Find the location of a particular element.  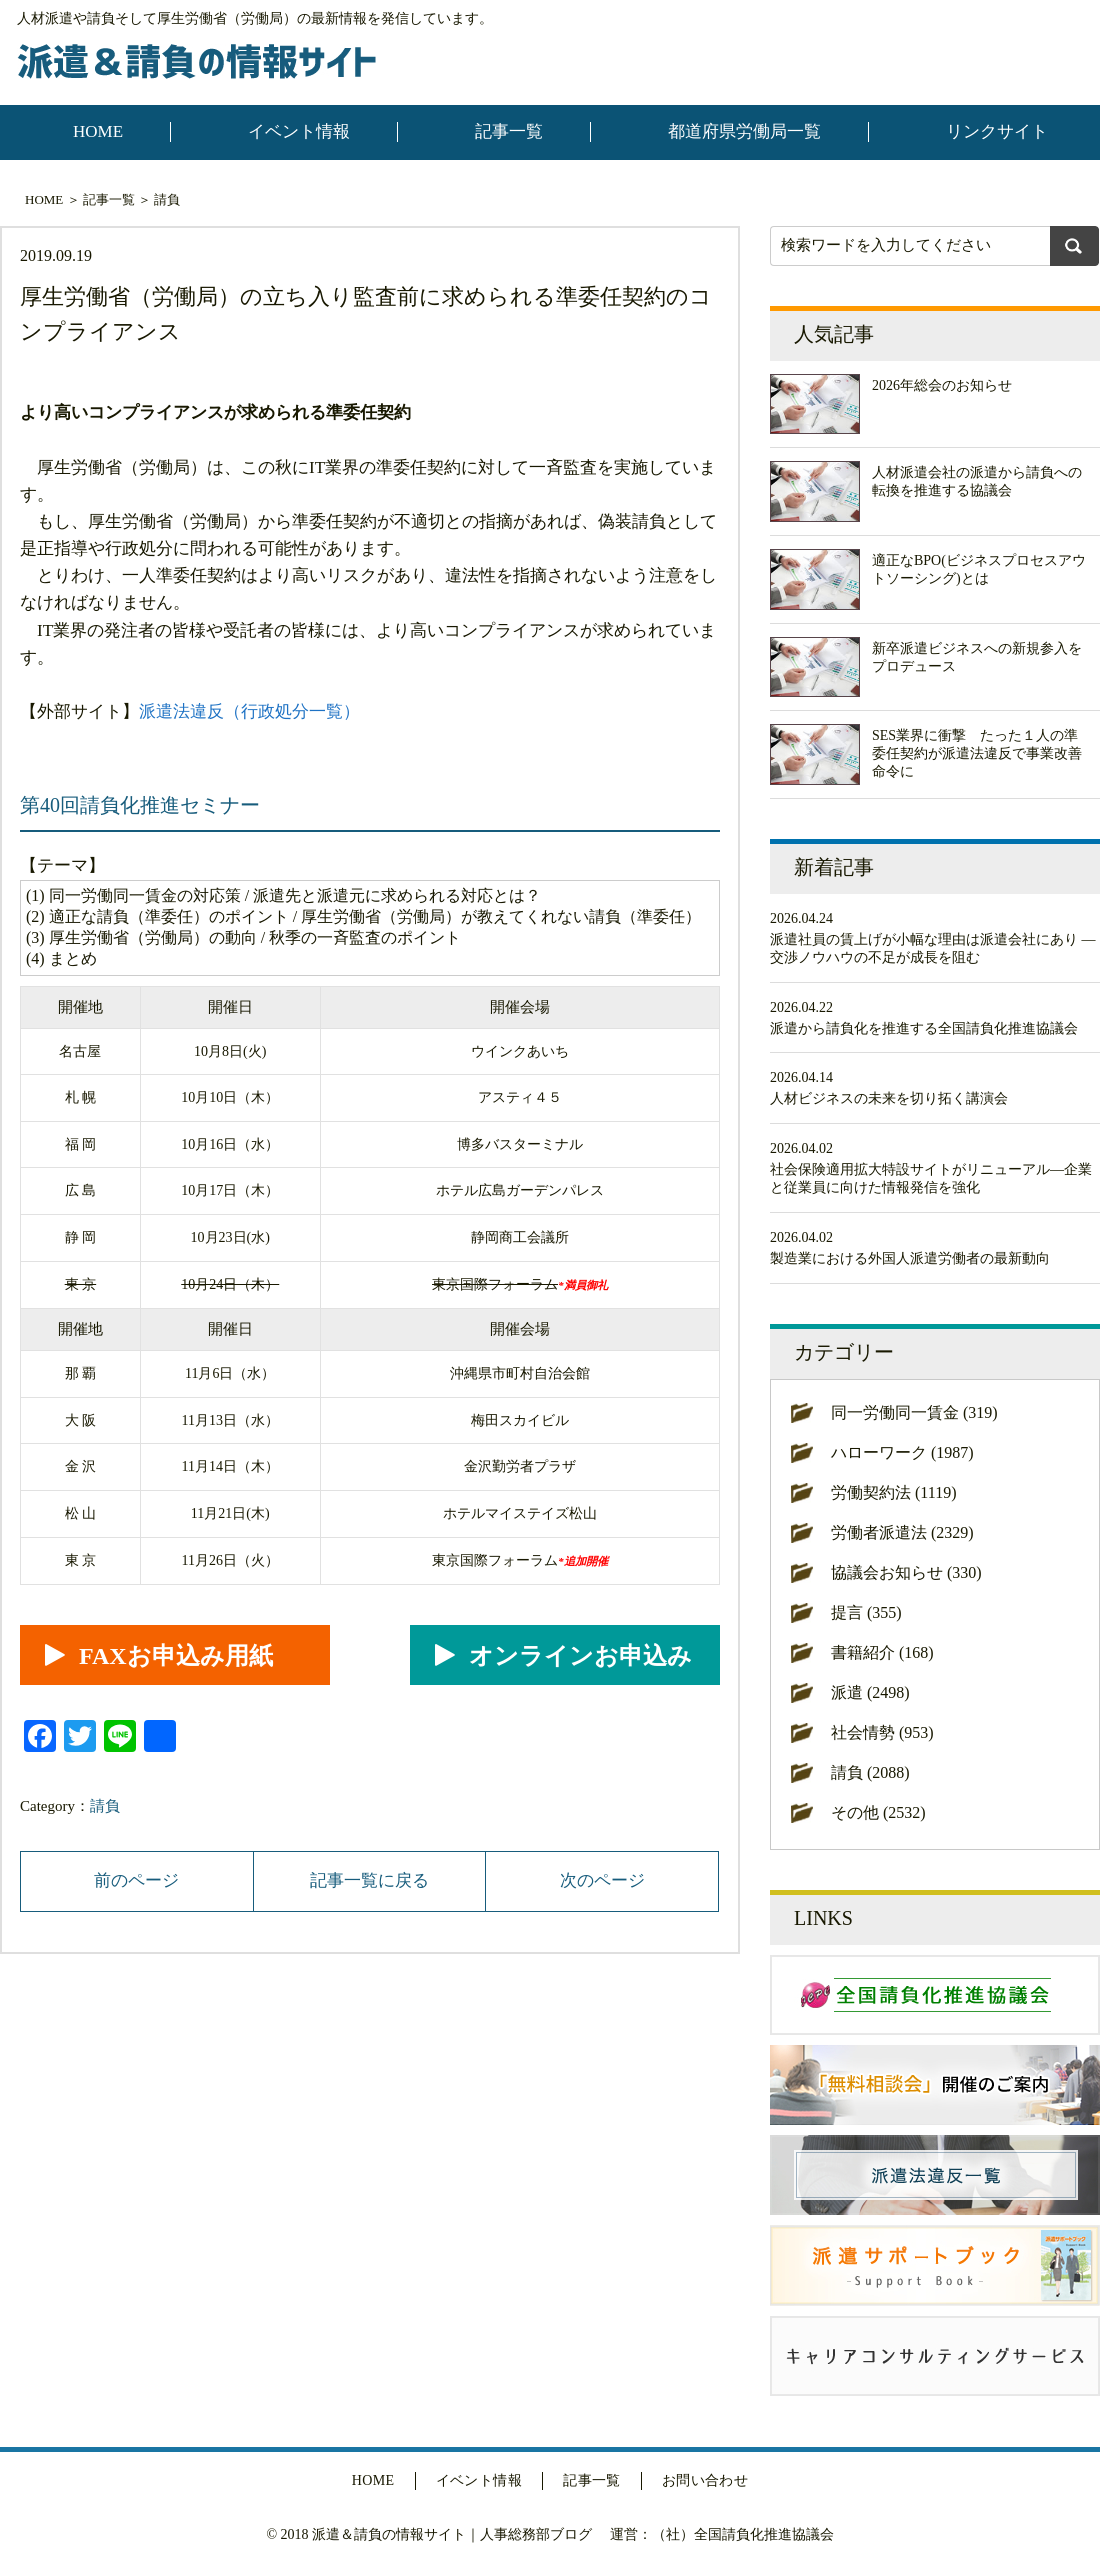

お問い合わせ is located at coordinates (705, 2480).